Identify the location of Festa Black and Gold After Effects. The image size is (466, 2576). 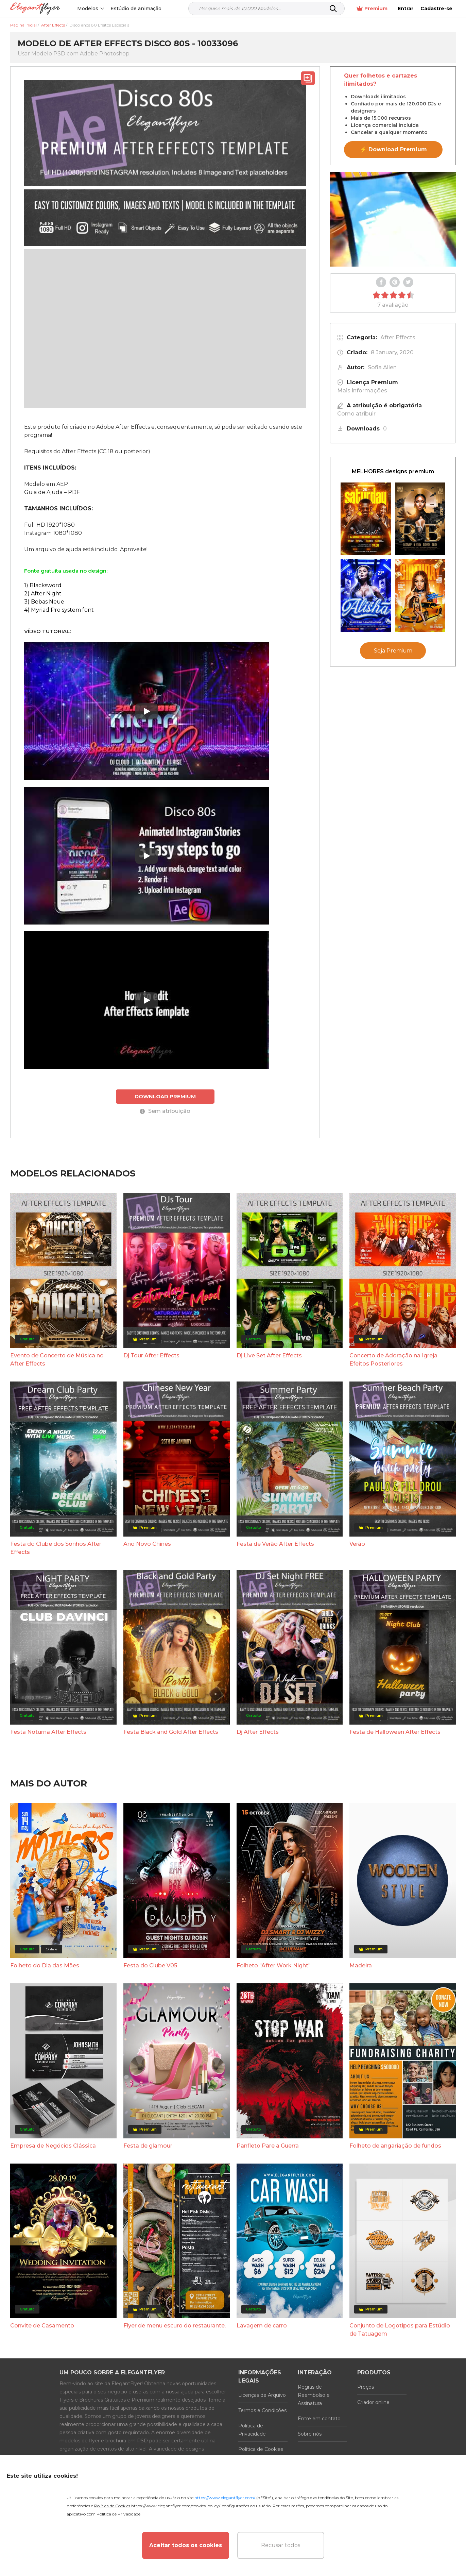
(170, 1732).